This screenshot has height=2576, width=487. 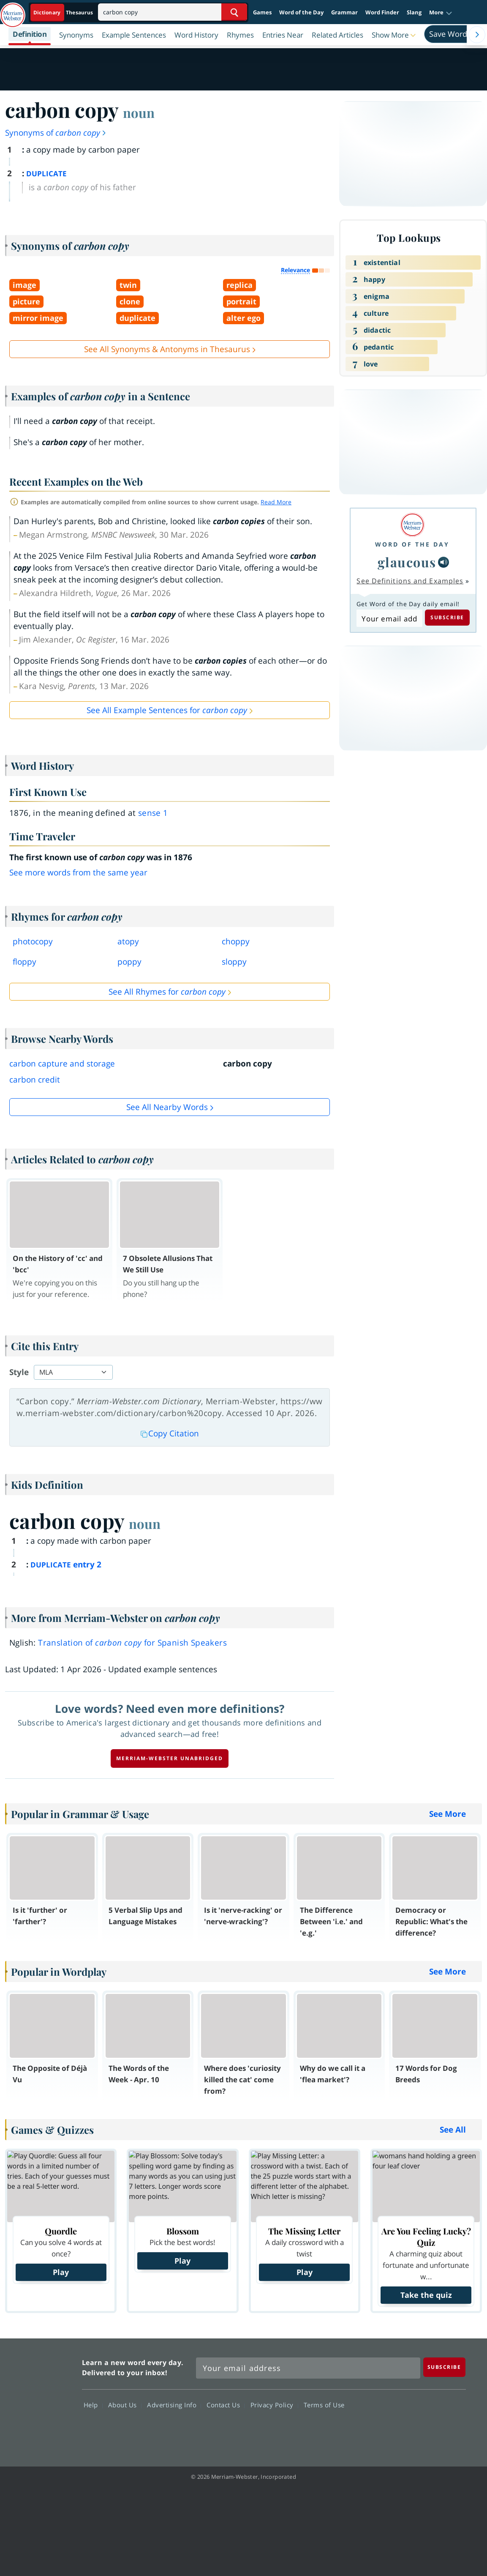 I want to click on Slang, so click(x=414, y=12).